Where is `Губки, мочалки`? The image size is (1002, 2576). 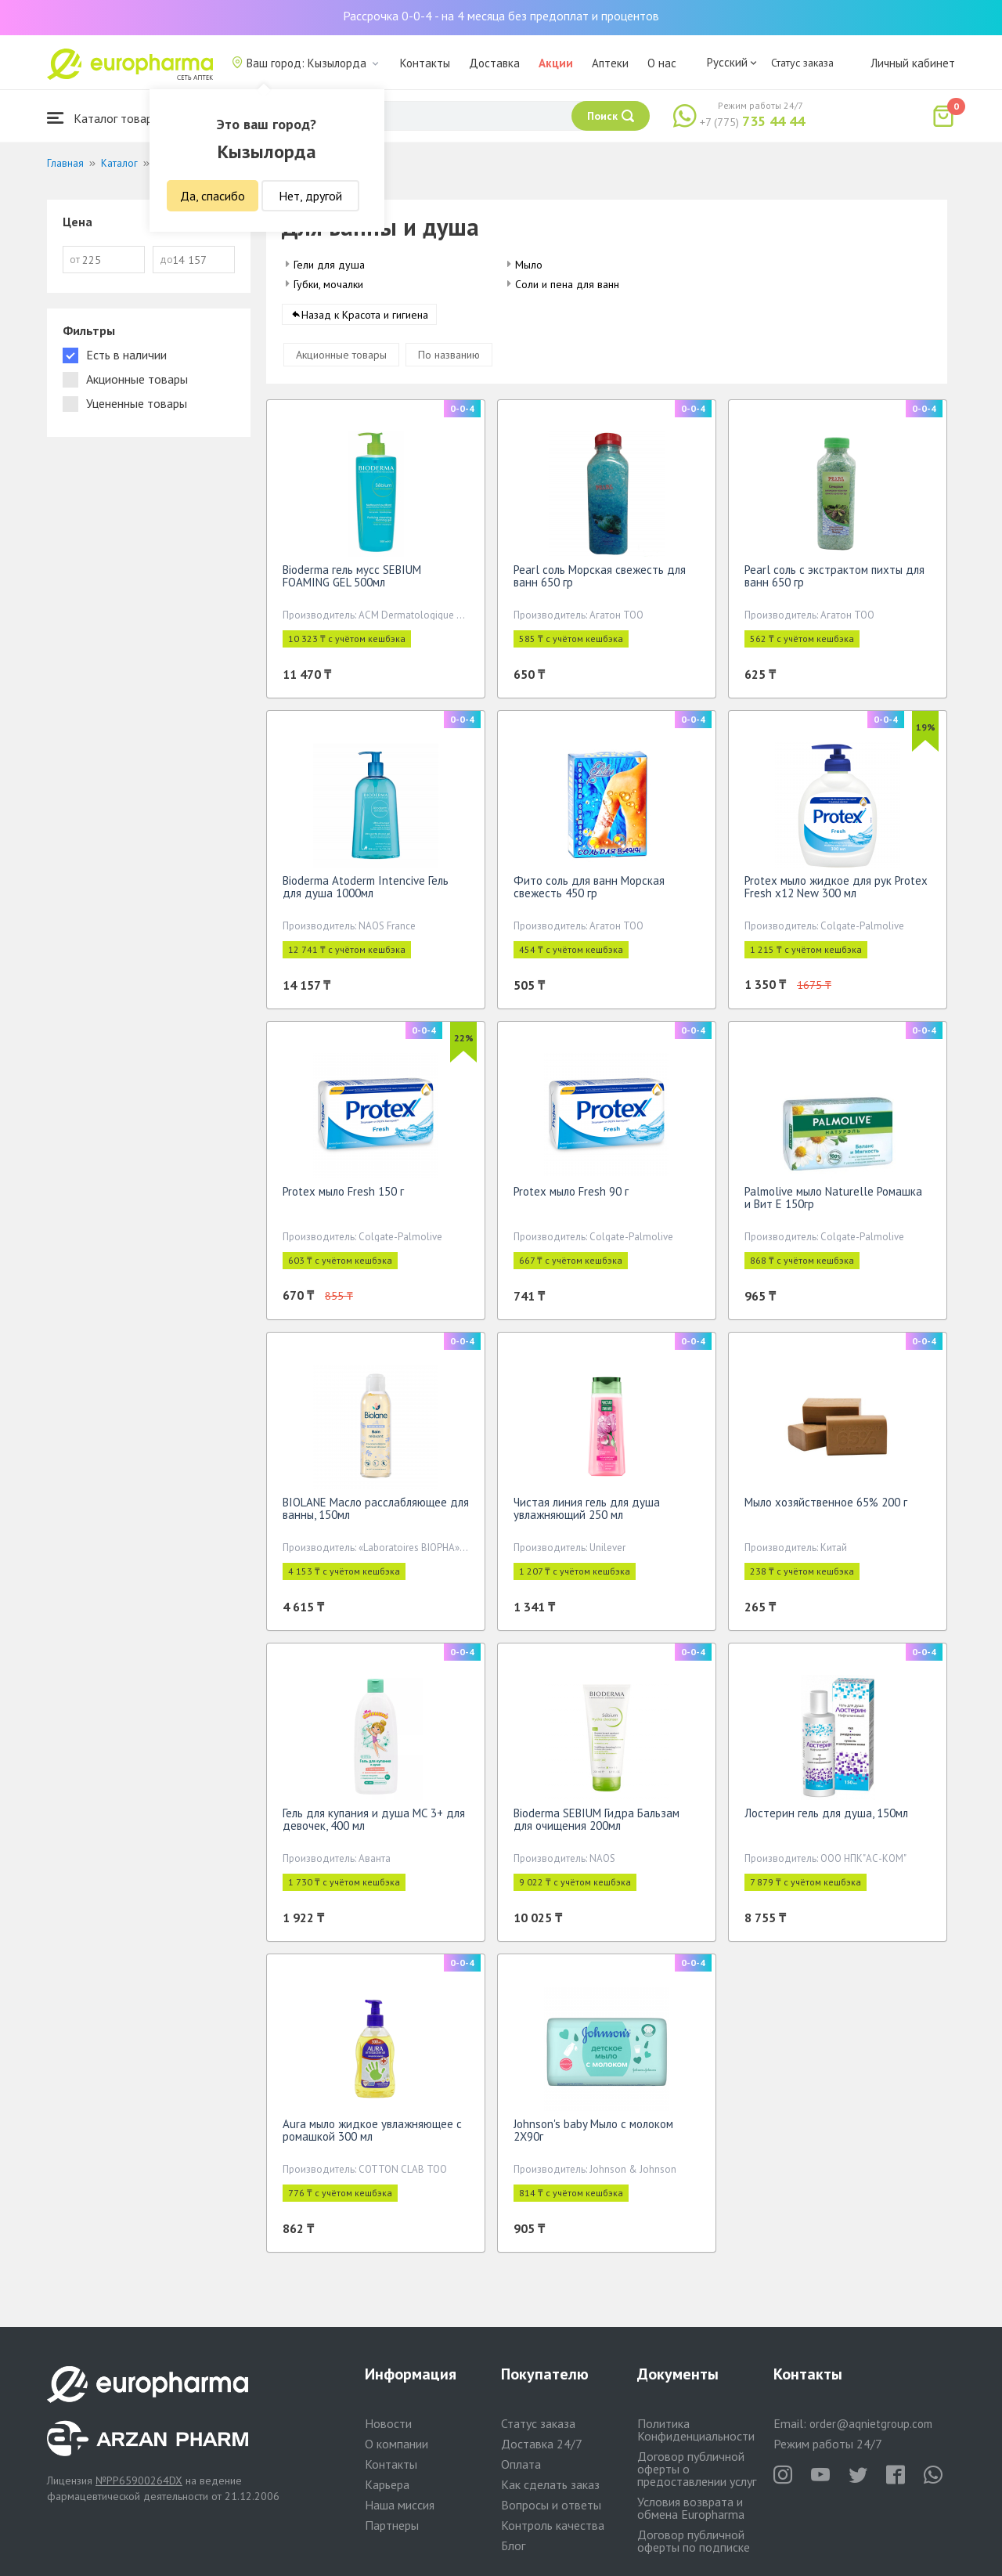 Губки, мочалки is located at coordinates (328, 284).